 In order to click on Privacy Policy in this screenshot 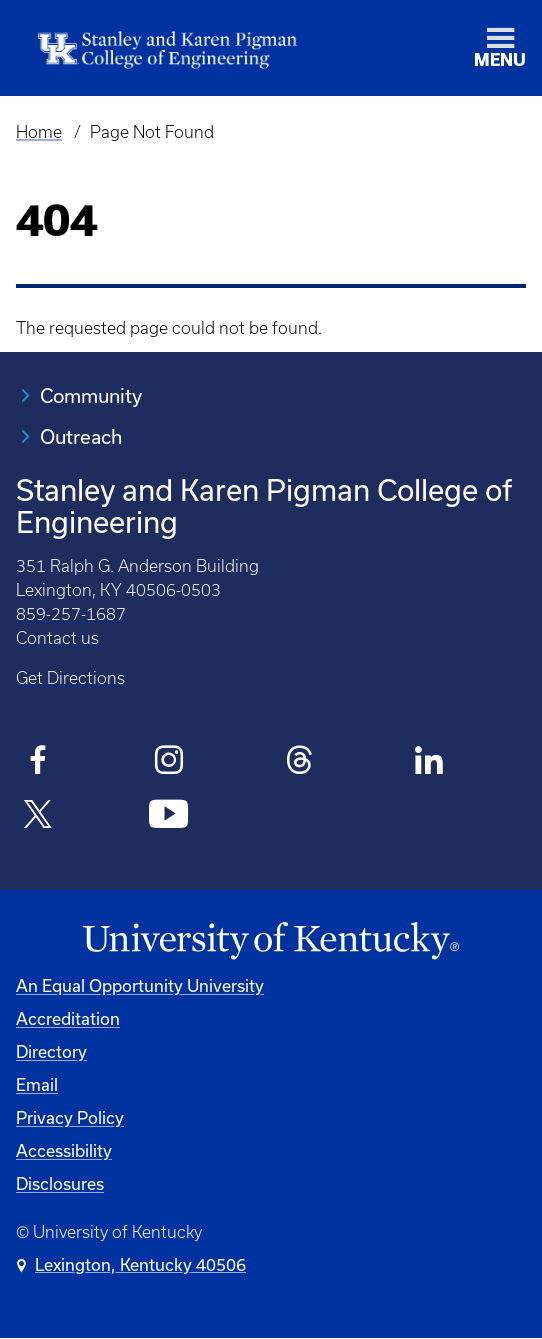, I will do `click(70, 1117)`.